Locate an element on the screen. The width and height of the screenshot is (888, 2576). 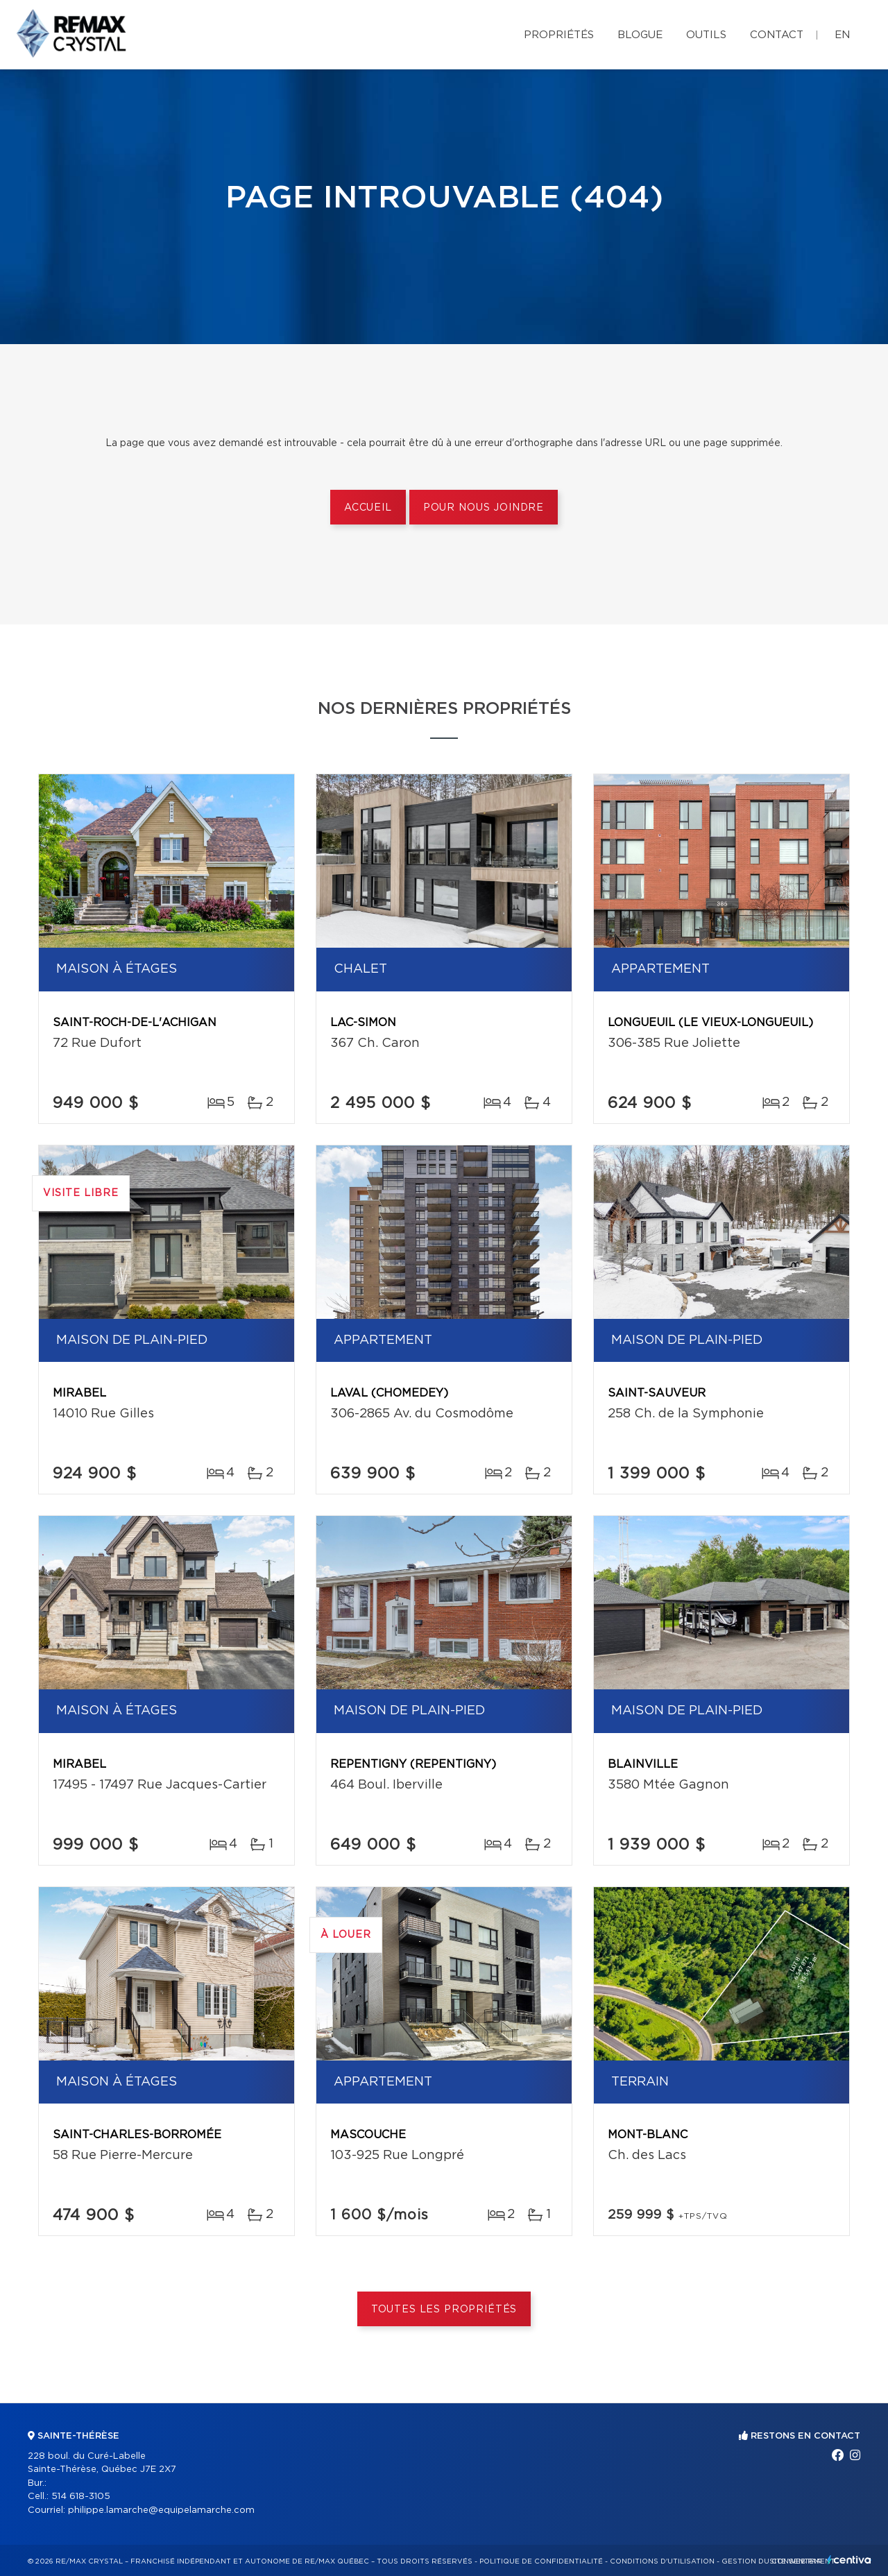
Outils is located at coordinates (706, 35).